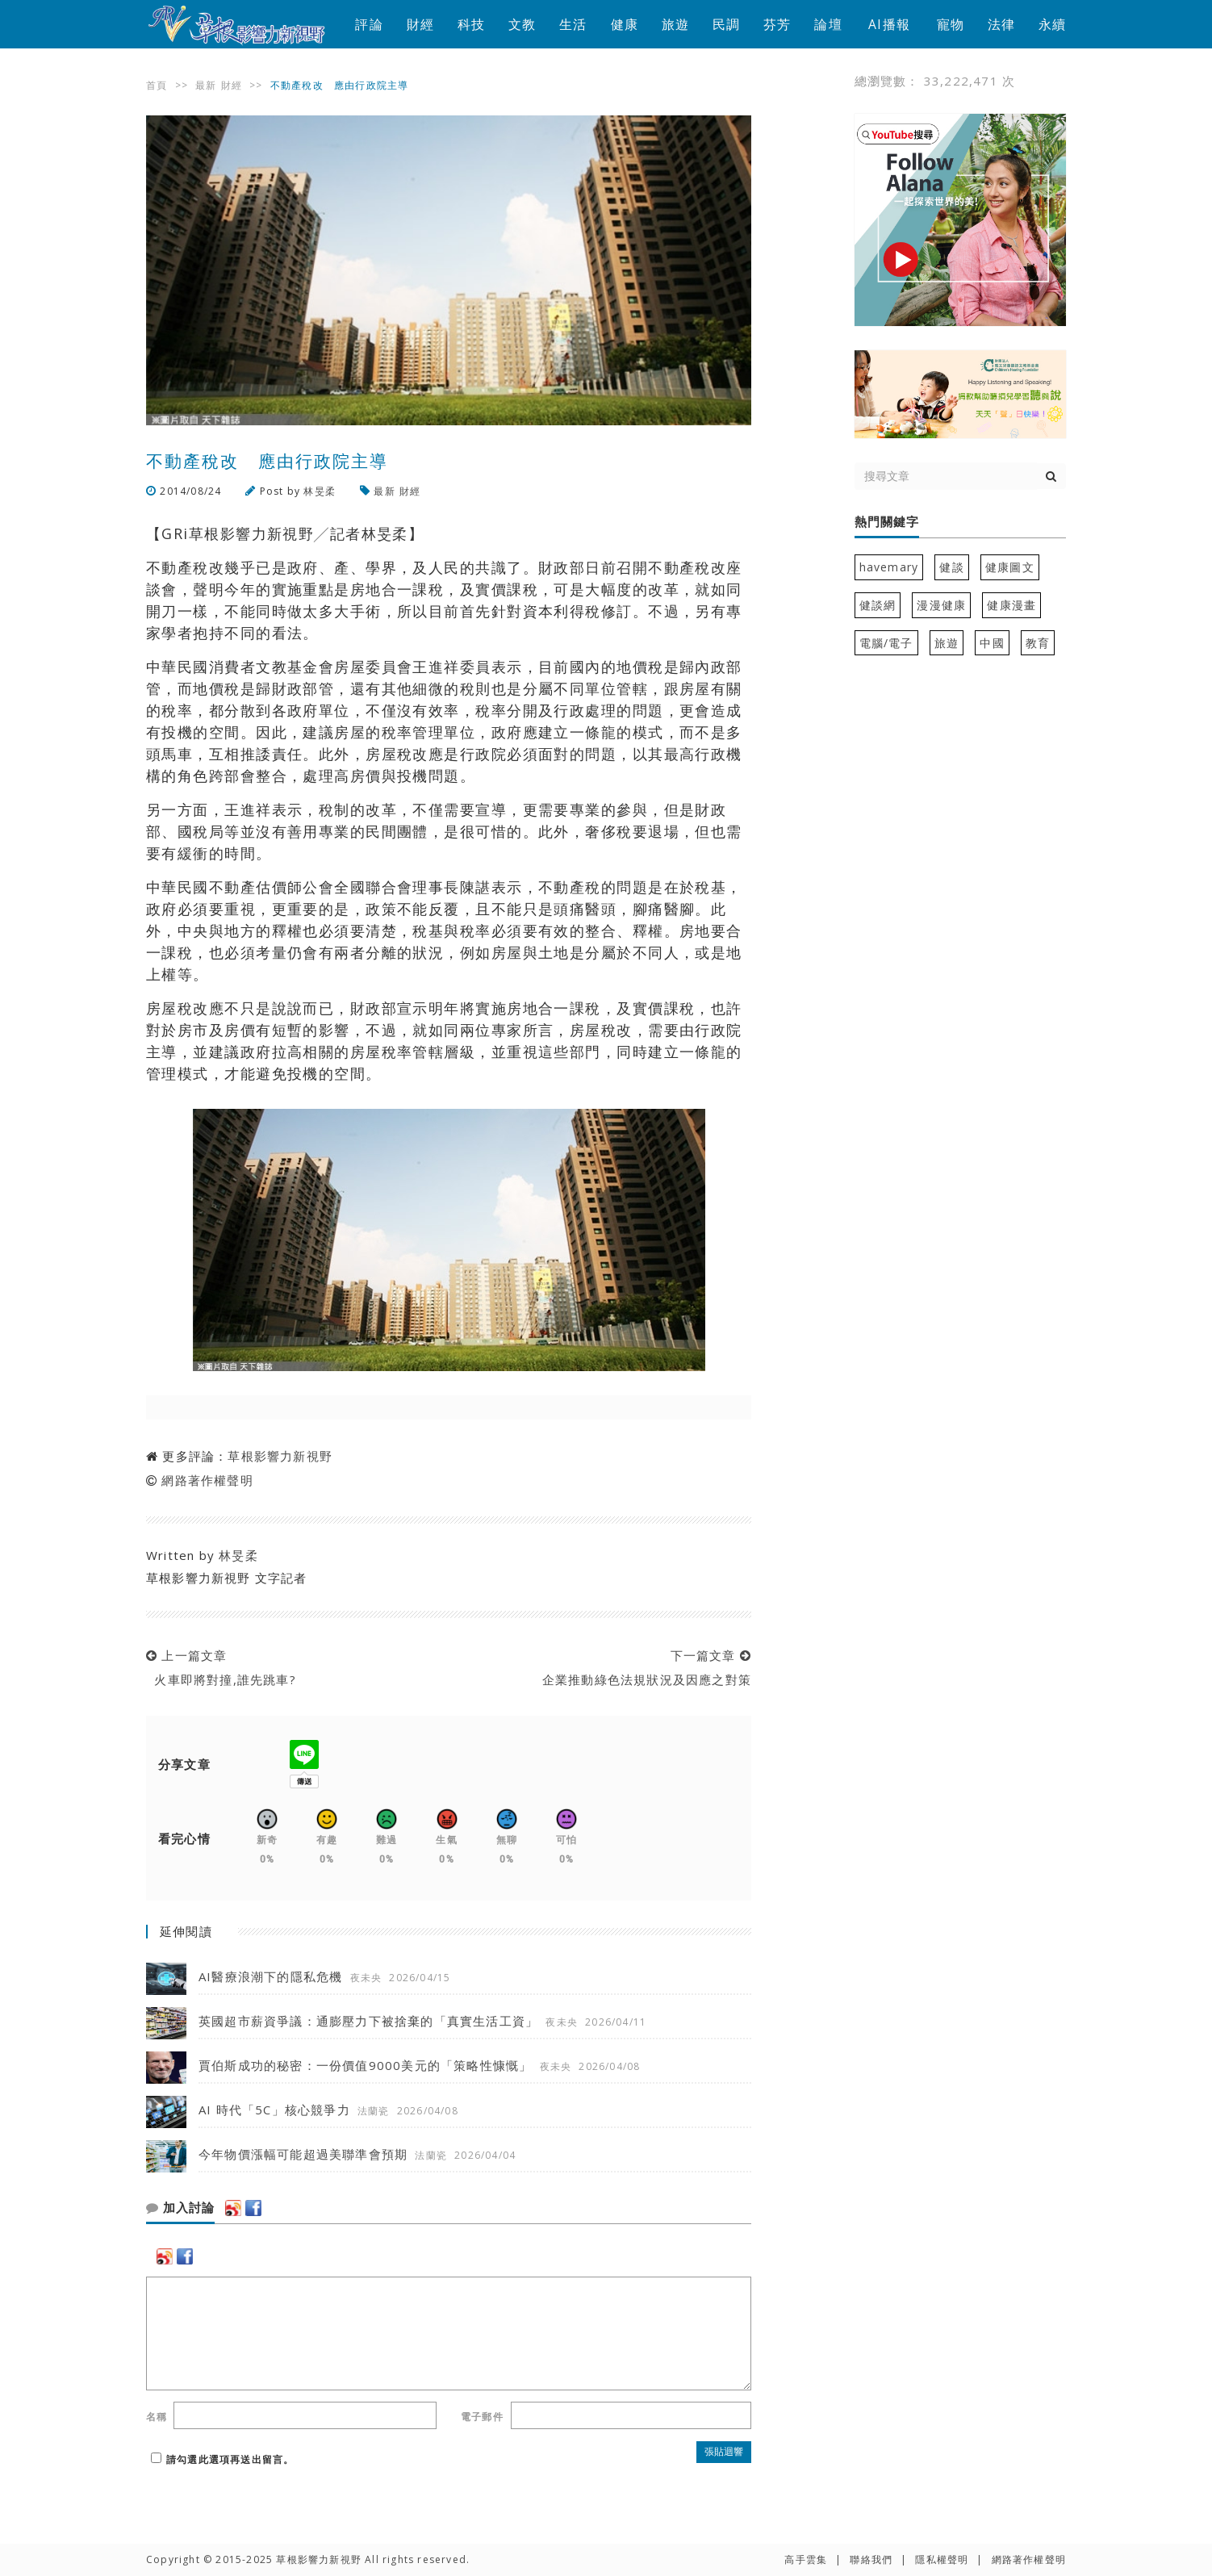 This screenshot has width=1212, height=2576. Describe the element at coordinates (471, 24) in the screenshot. I see `科技` at that location.